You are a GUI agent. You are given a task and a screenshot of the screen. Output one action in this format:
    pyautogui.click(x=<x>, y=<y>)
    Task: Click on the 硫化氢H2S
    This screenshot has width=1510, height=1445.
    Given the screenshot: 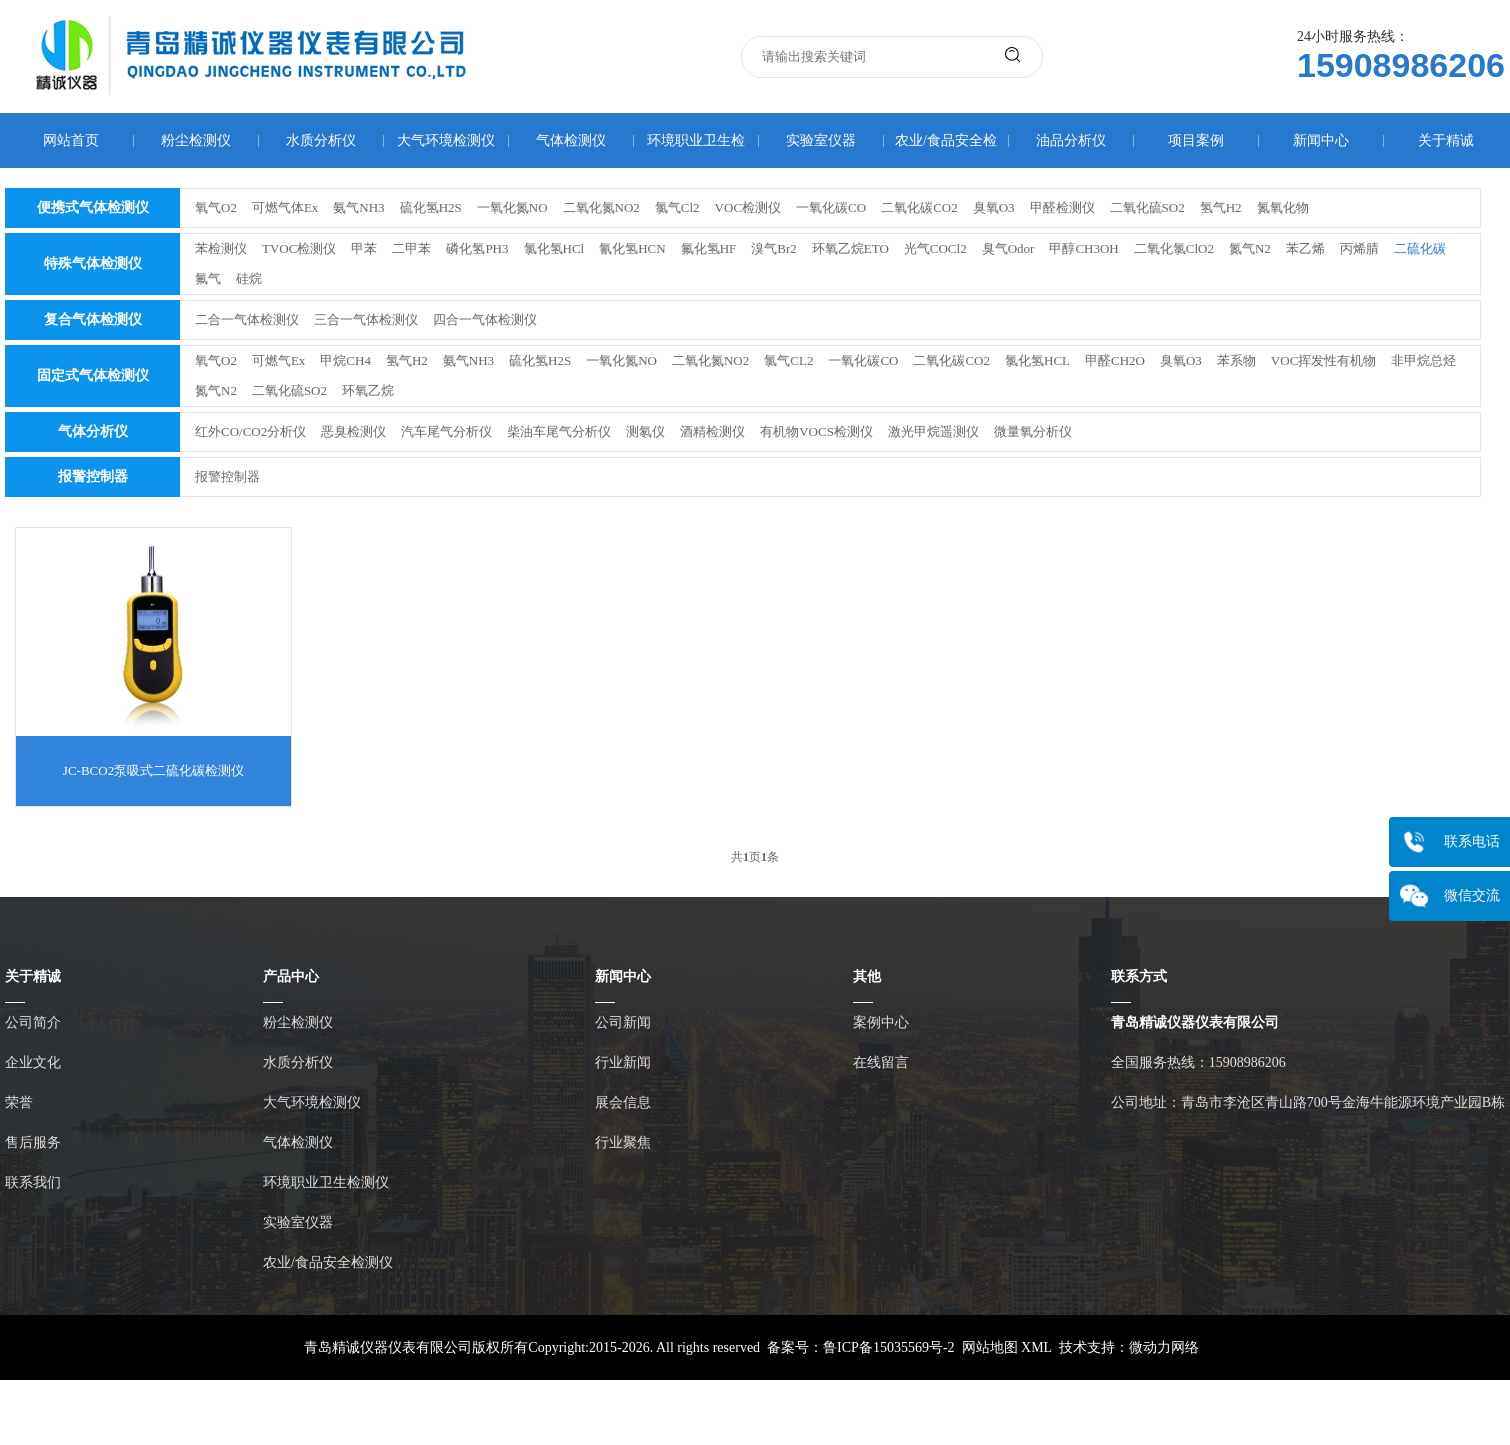 What is the action you would take?
    pyautogui.click(x=431, y=207)
    